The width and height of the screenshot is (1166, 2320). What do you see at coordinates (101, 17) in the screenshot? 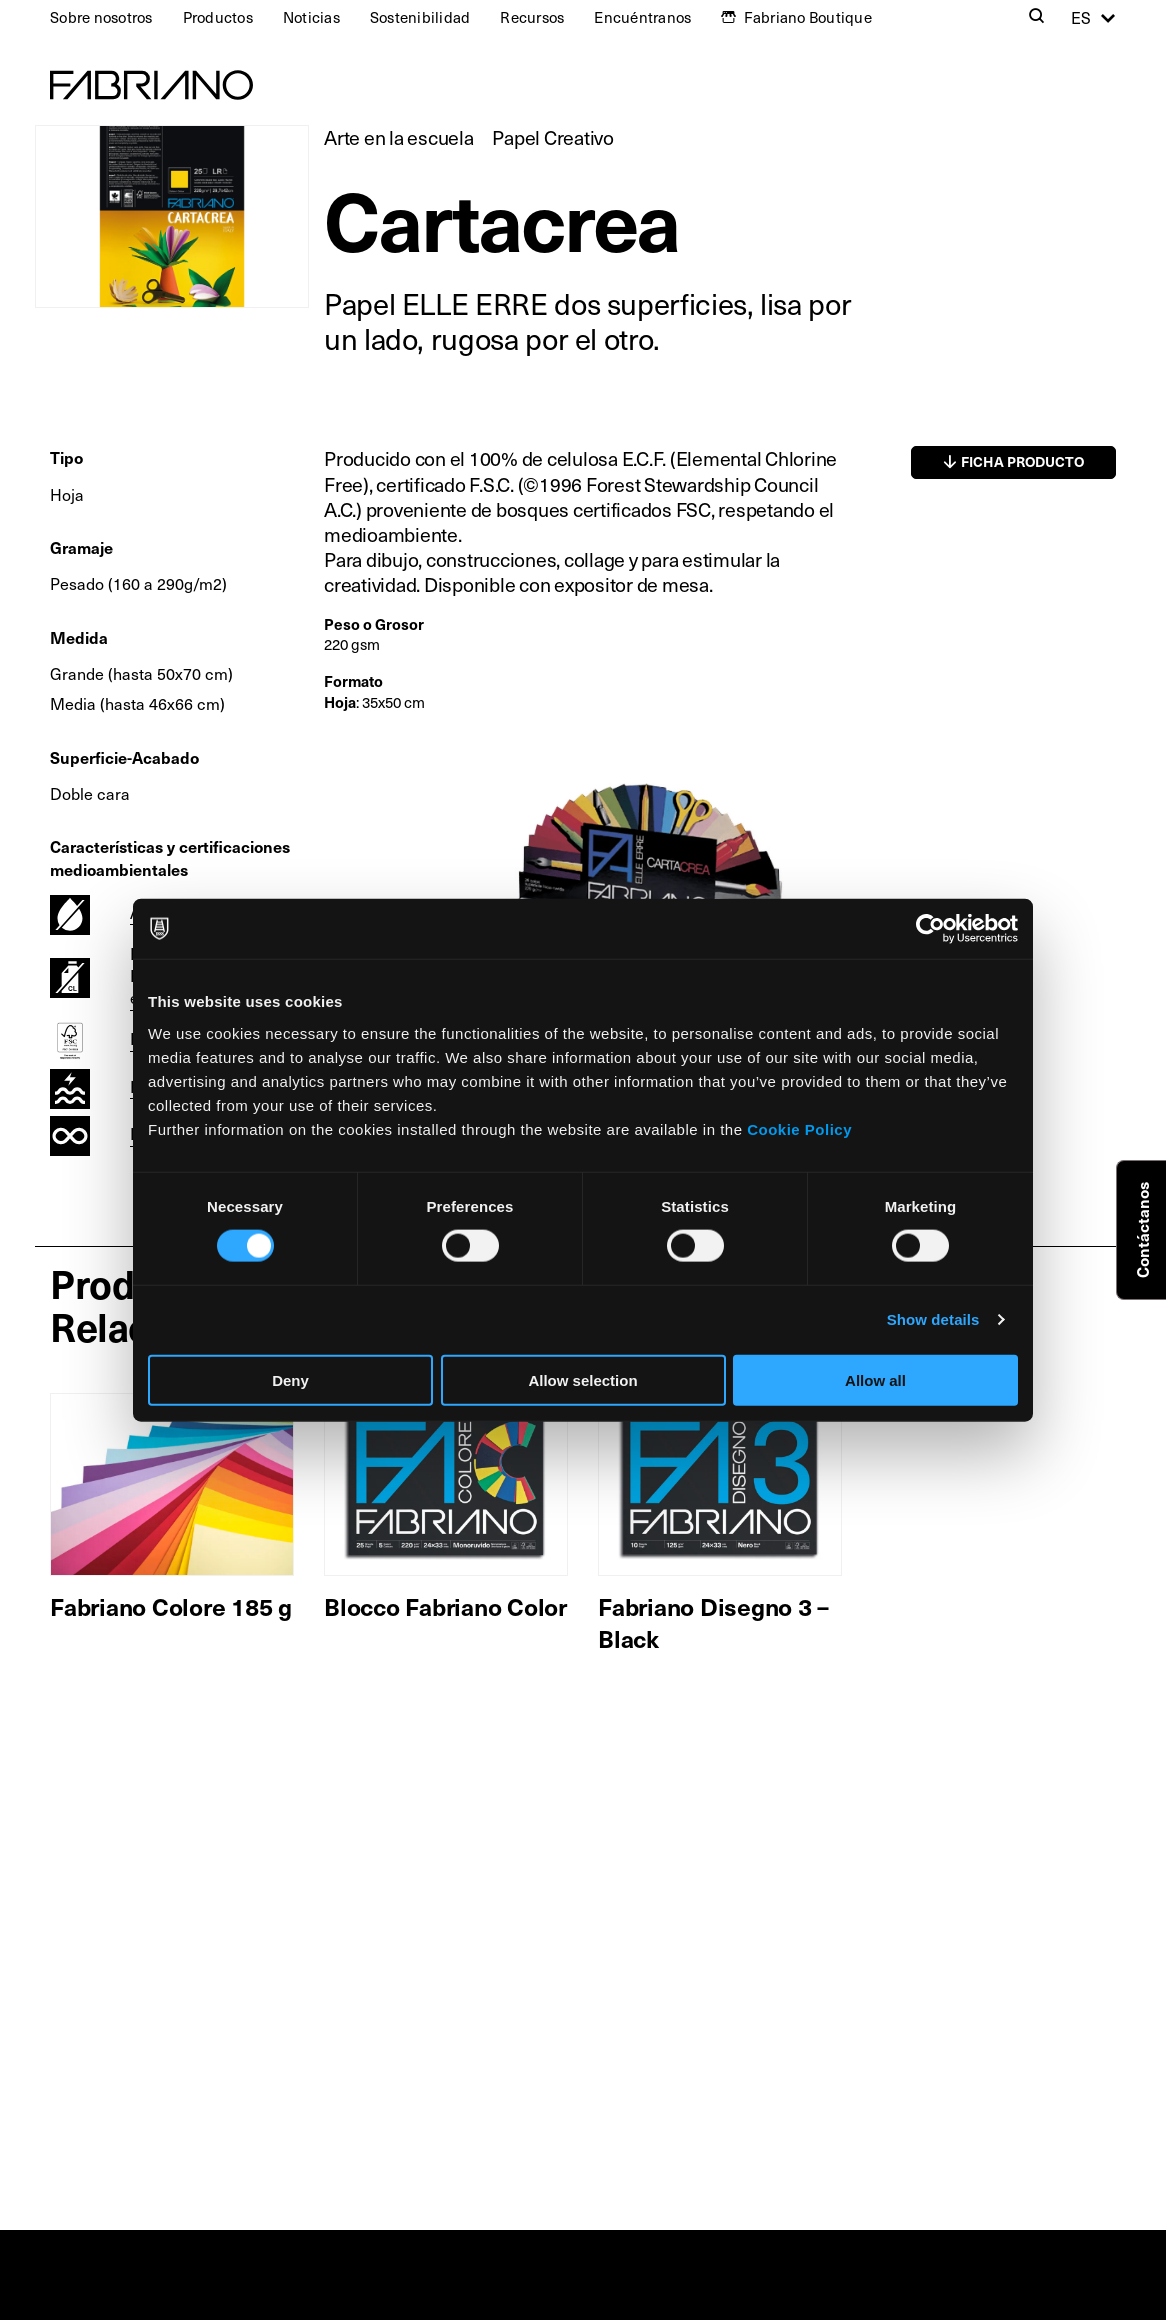
I see `Sobre nosotros` at bounding box center [101, 17].